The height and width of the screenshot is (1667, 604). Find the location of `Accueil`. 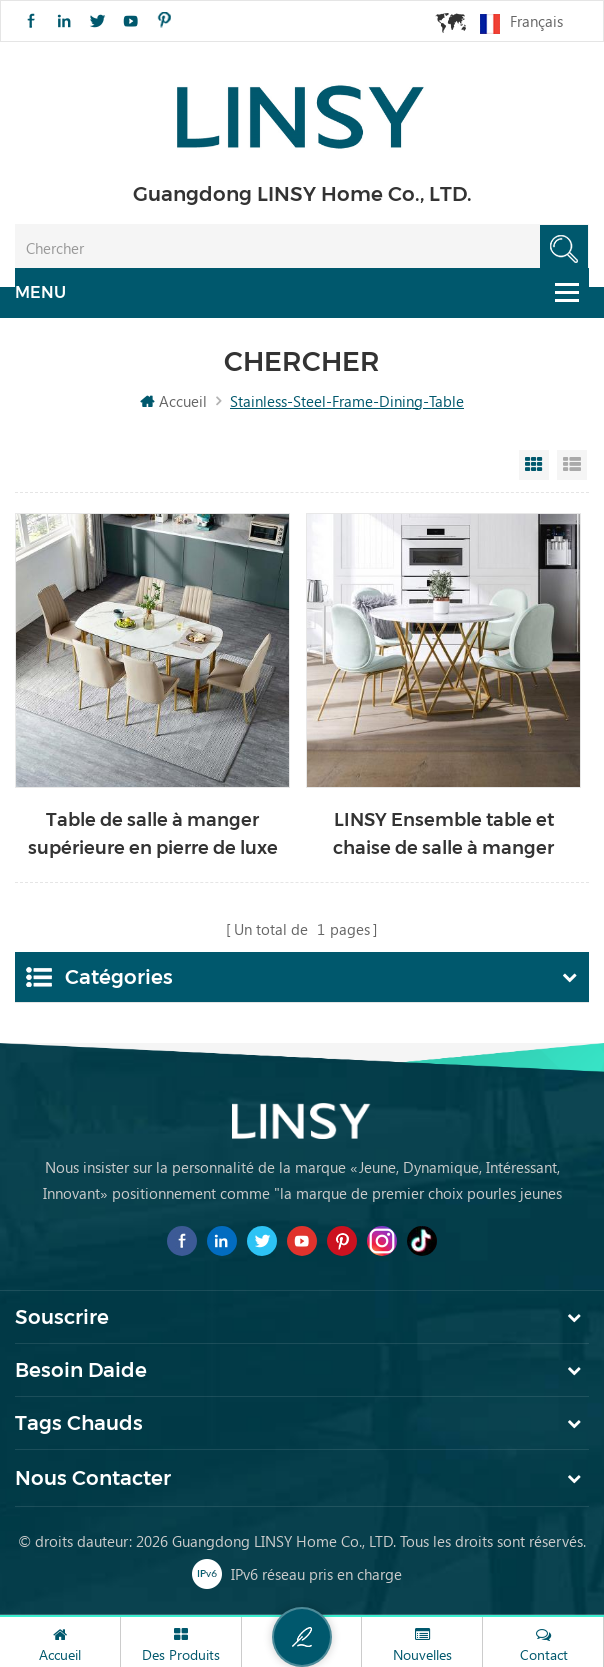

Accueil is located at coordinates (173, 402).